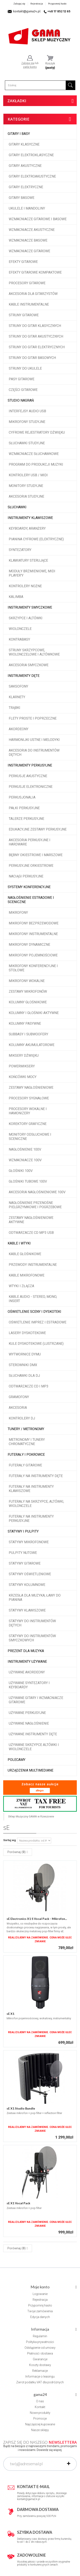  Describe the element at coordinates (27, 208) in the screenshot. I see `Ukulele i Mandoliny` at that location.